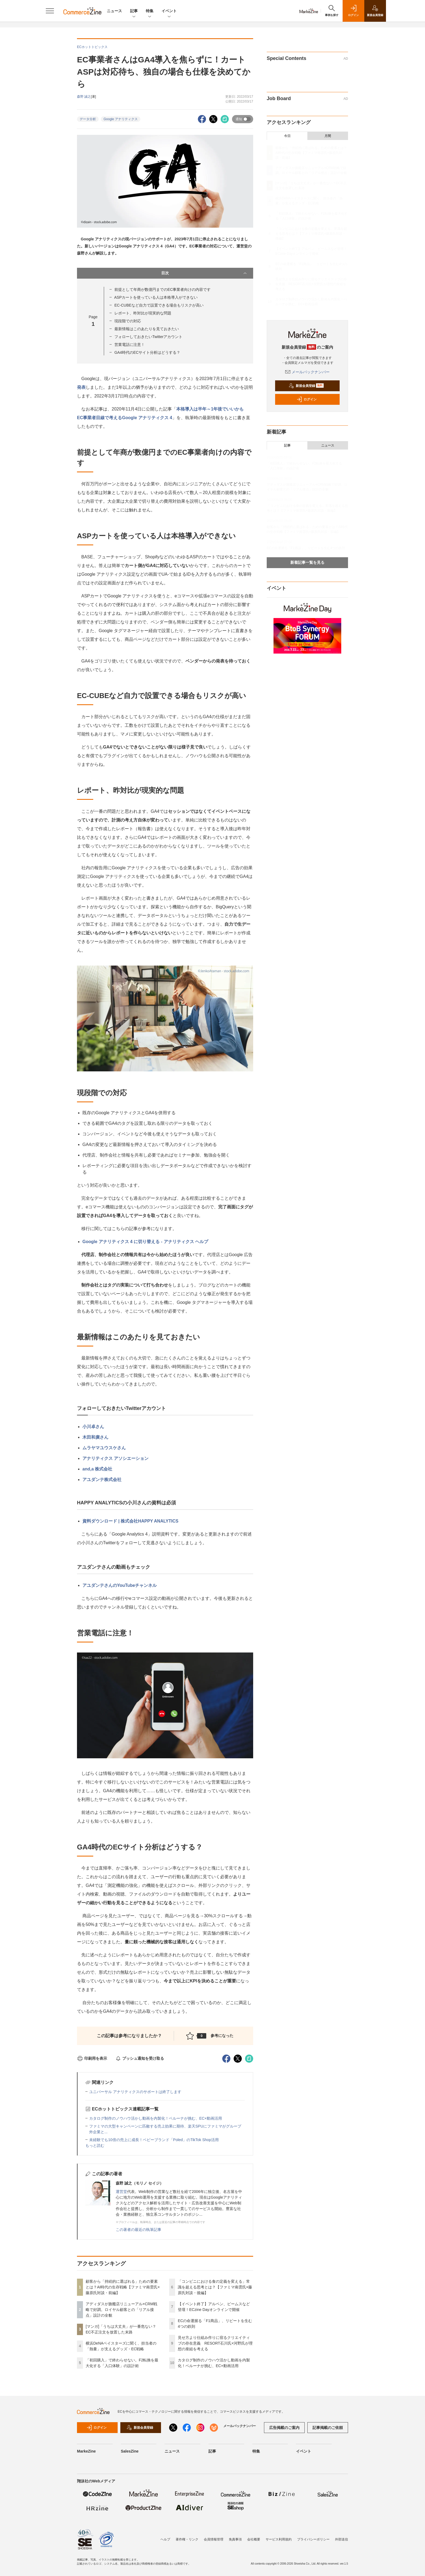 The height and width of the screenshot is (2576, 425). Describe the element at coordinates (130, 1521) in the screenshot. I see `資料ダウンロード | 株式会社HAPPY ANALYTICS` at that location.